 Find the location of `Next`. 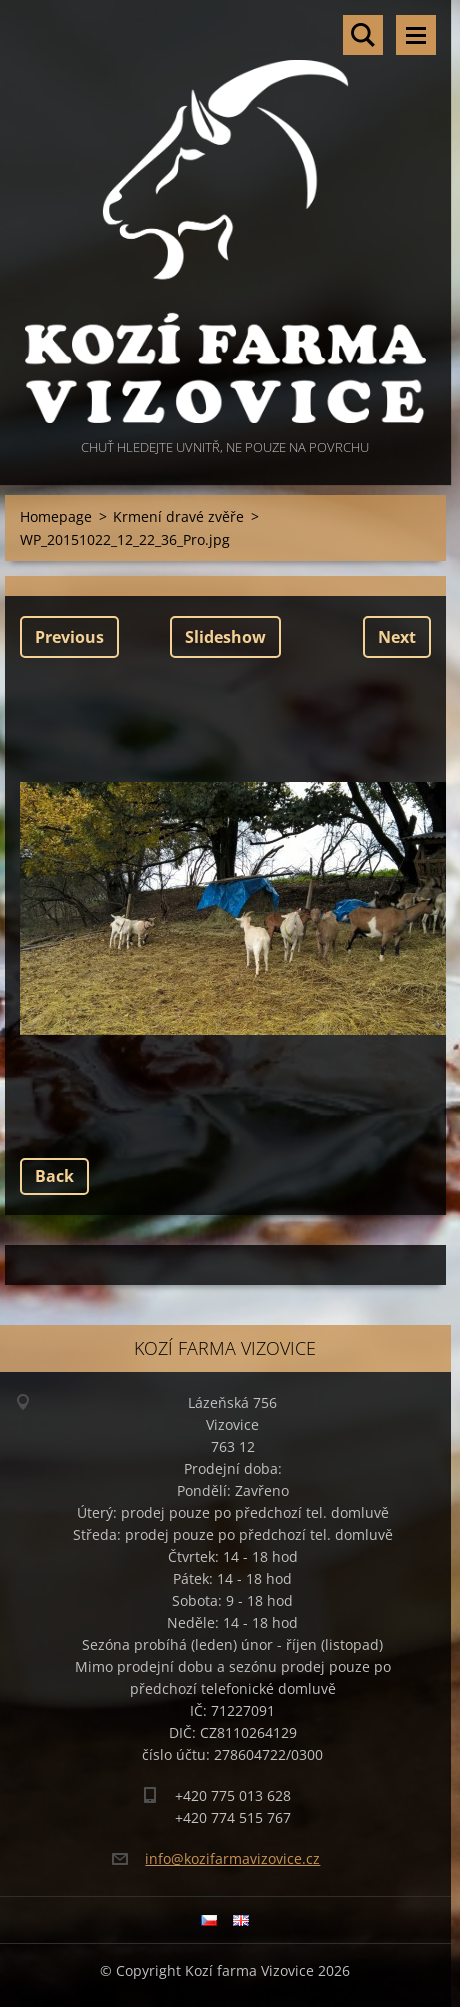

Next is located at coordinates (397, 637).